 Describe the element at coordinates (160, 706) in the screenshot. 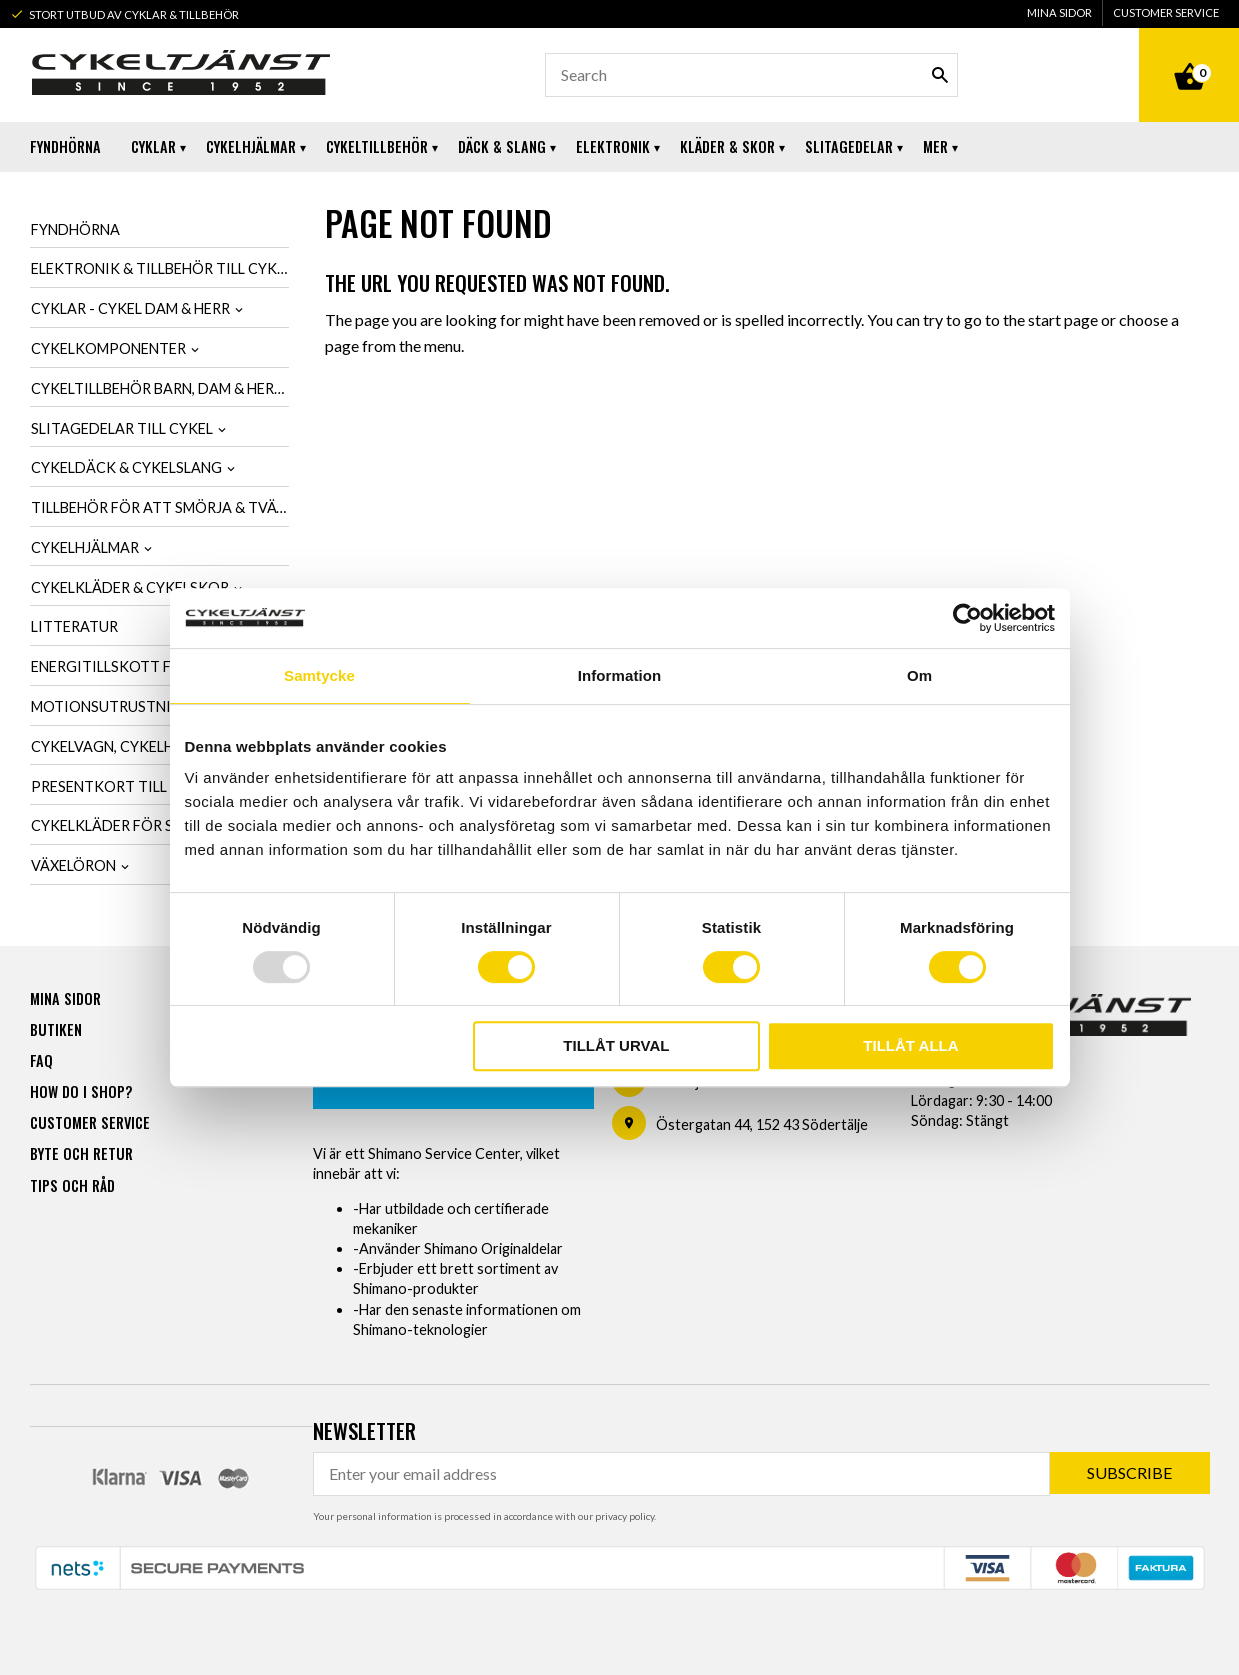

I see `Motionsutrustning & cykeltrainer [menuitem]` at that location.